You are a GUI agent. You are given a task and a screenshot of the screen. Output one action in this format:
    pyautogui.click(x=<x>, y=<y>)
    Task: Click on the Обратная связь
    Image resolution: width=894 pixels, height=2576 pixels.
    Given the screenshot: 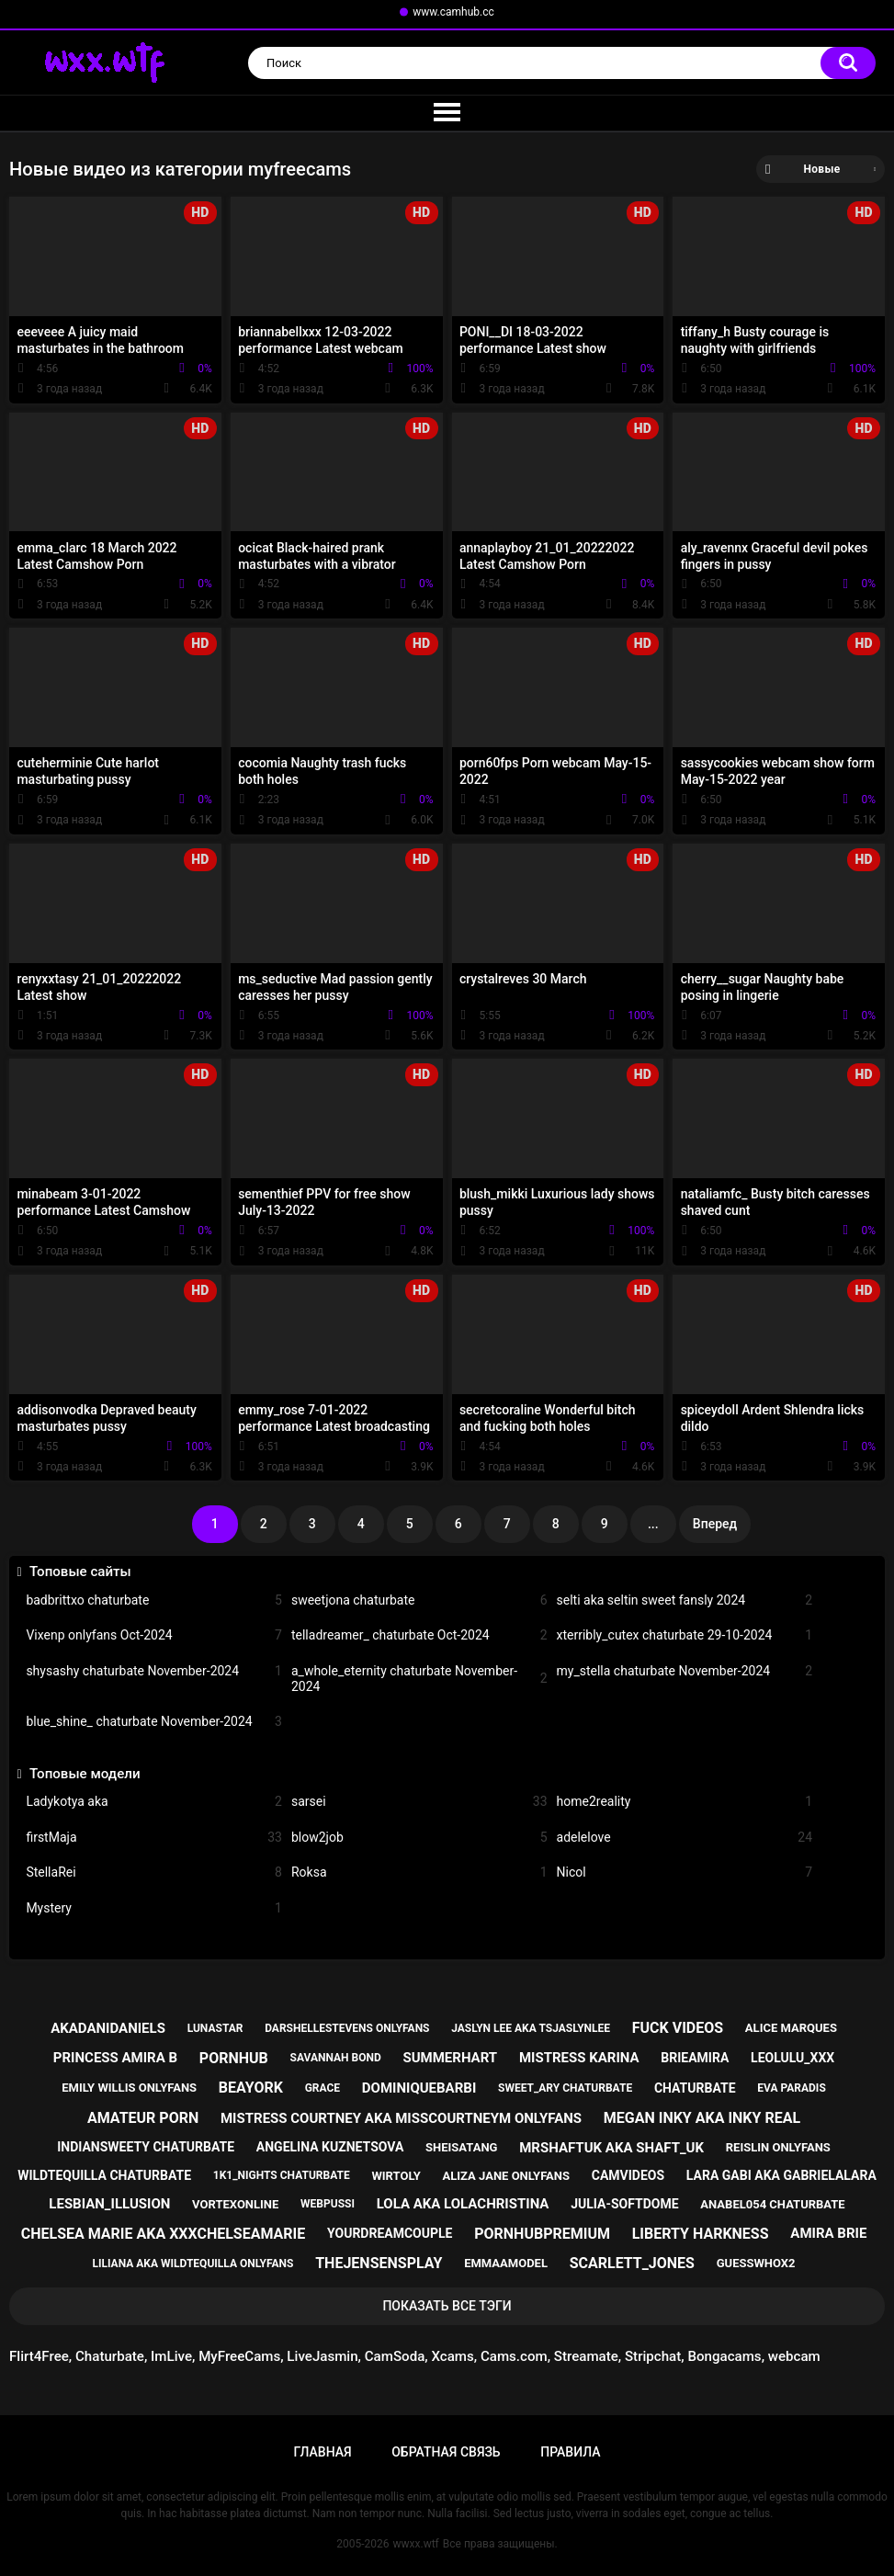 What is the action you would take?
    pyautogui.click(x=445, y=2452)
    